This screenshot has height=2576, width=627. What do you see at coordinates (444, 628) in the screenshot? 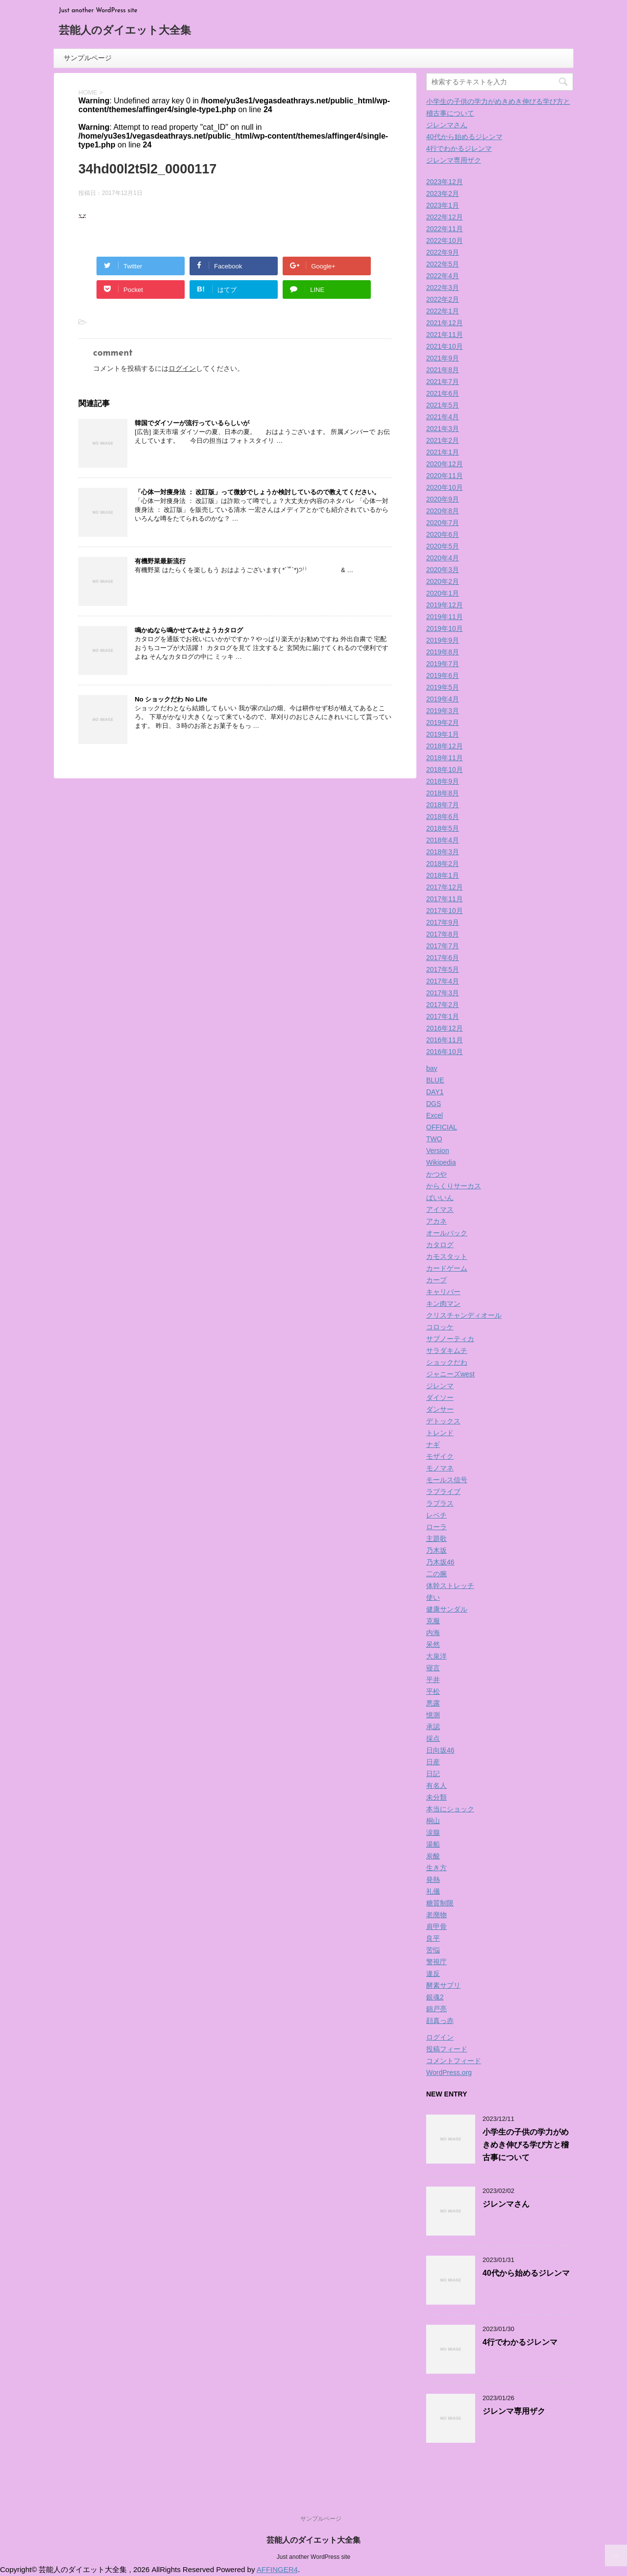
I see `2019年10月` at bounding box center [444, 628].